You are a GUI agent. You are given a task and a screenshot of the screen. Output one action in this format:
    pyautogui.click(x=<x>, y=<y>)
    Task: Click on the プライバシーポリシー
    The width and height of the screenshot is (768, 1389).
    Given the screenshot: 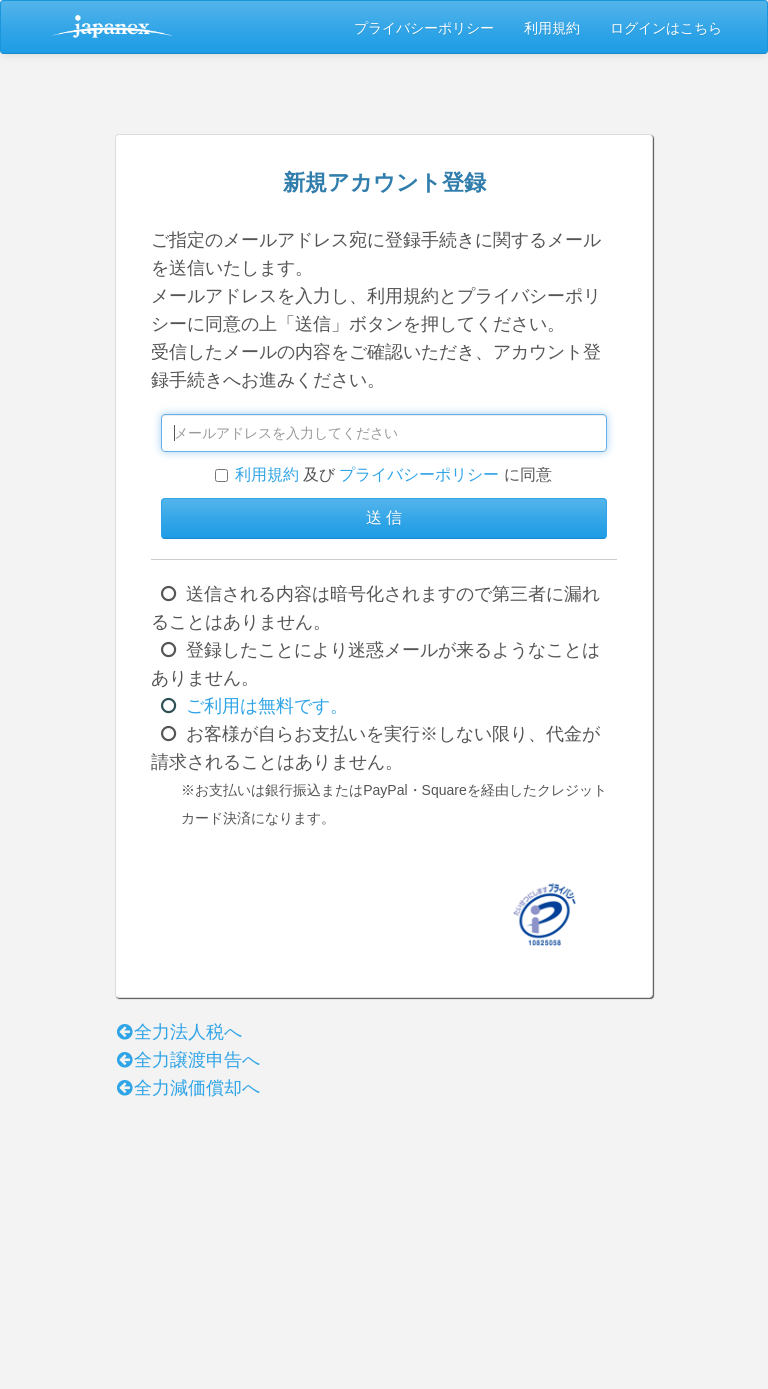 What is the action you would take?
    pyautogui.click(x=424, y=28)
    